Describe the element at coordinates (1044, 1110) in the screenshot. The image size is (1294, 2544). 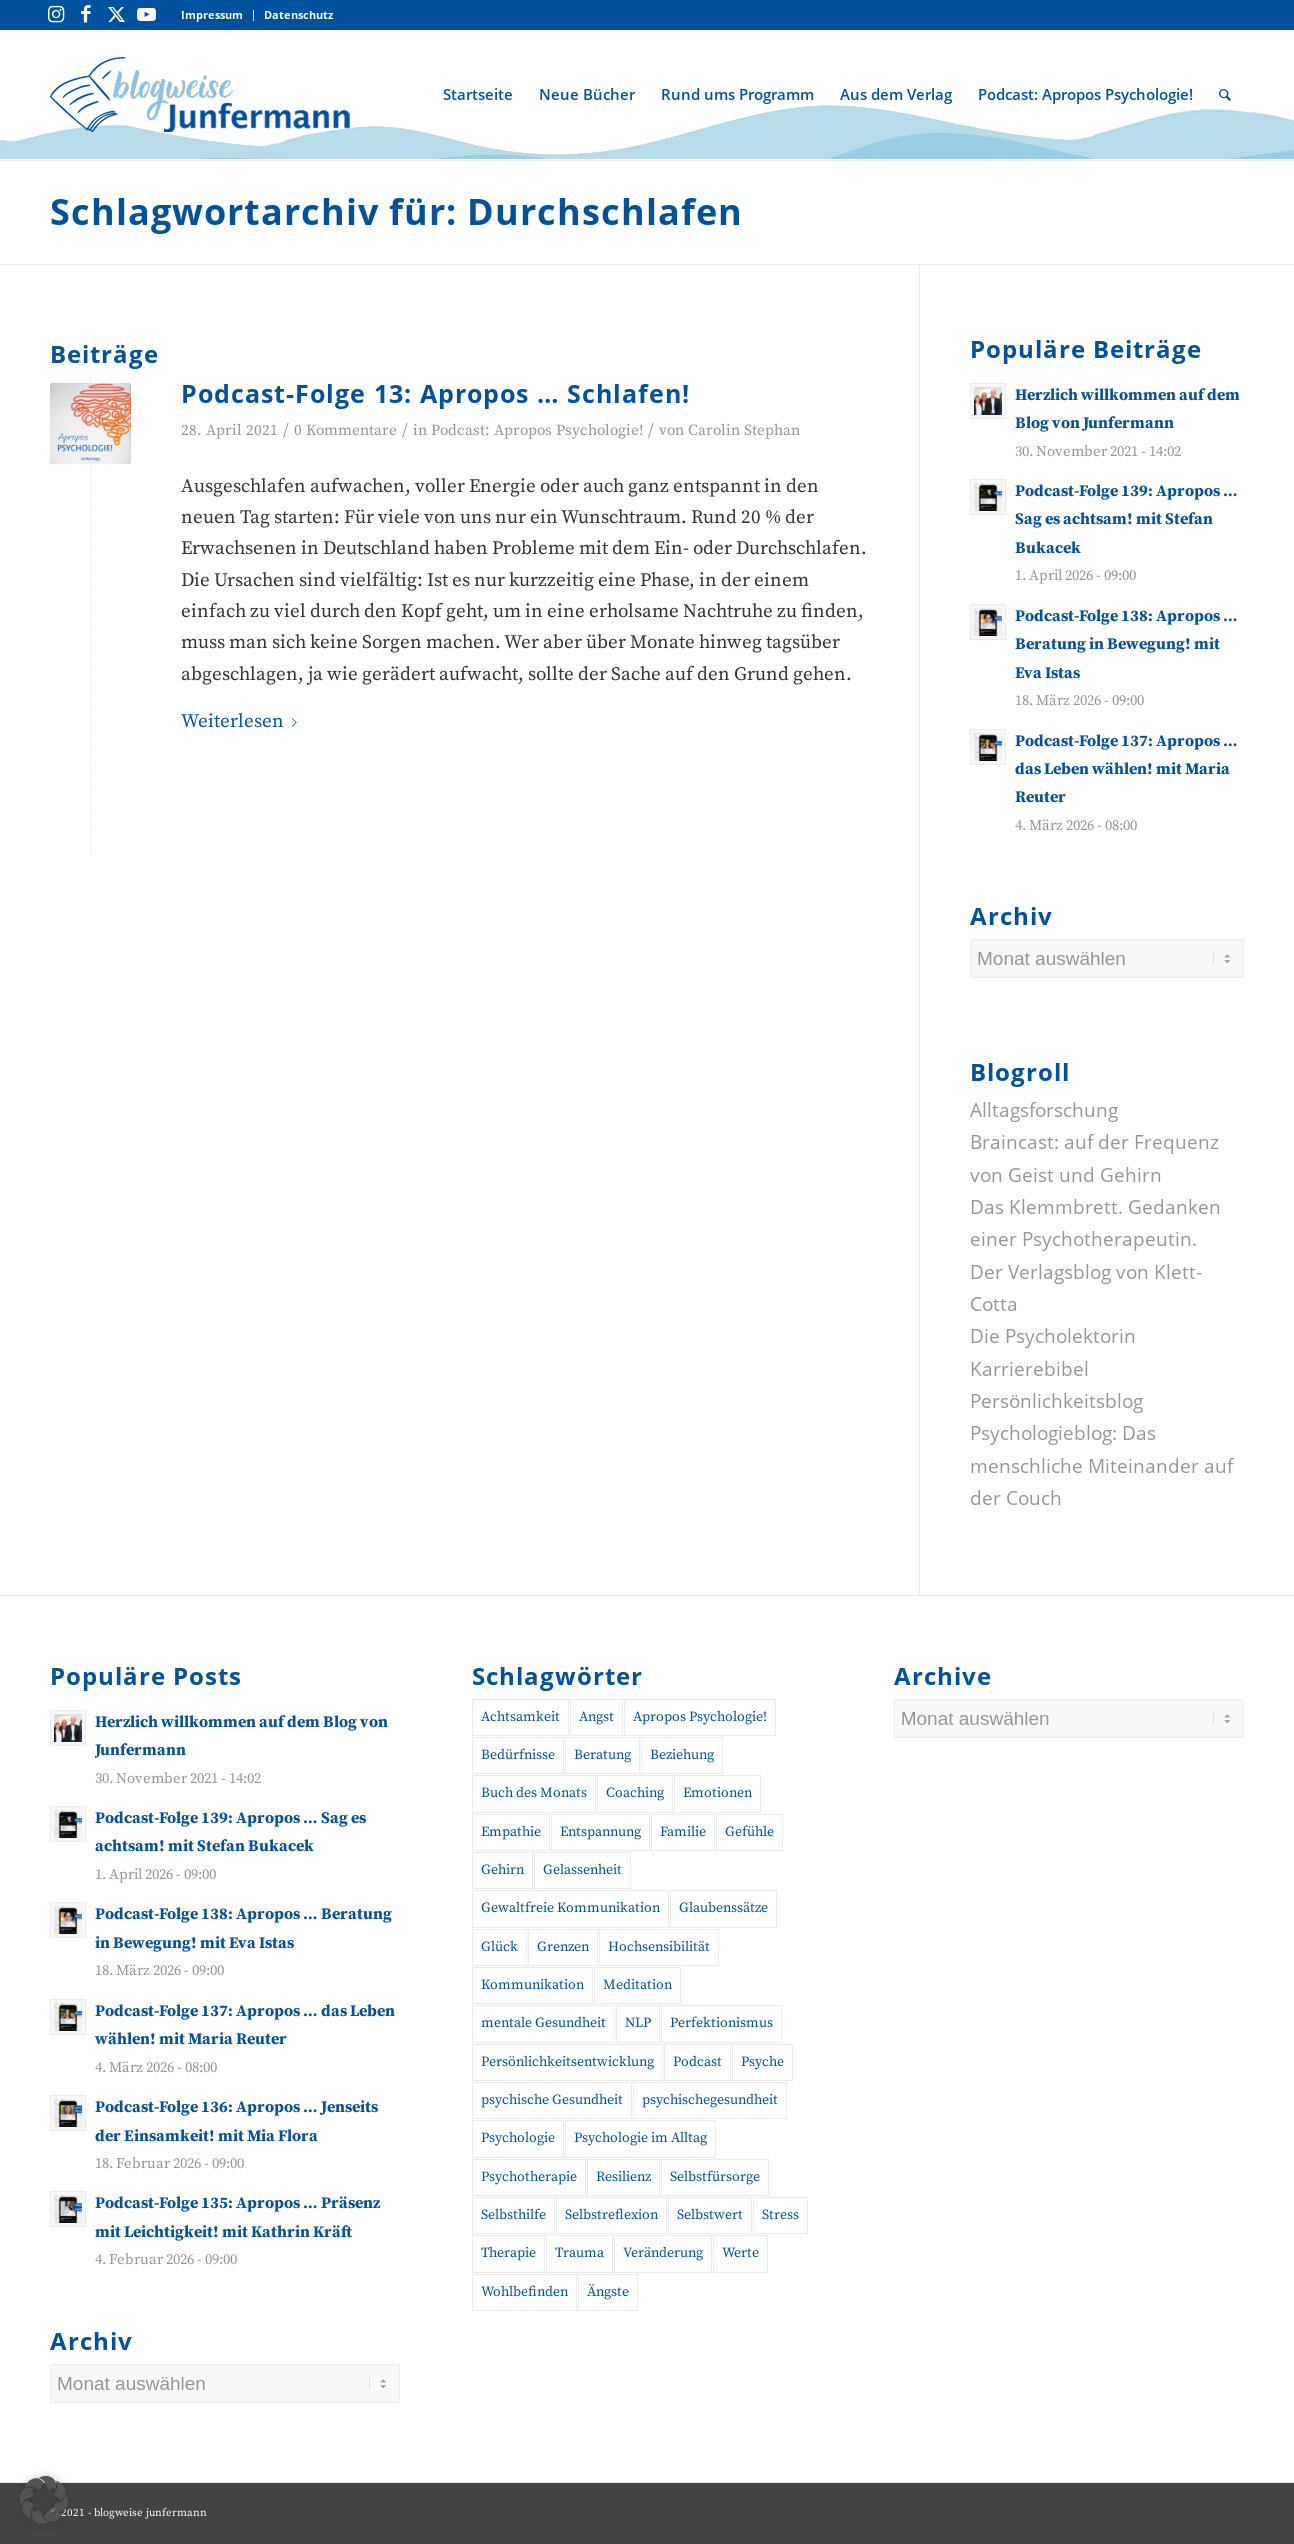
I see `Alltagsforschung` at that location.